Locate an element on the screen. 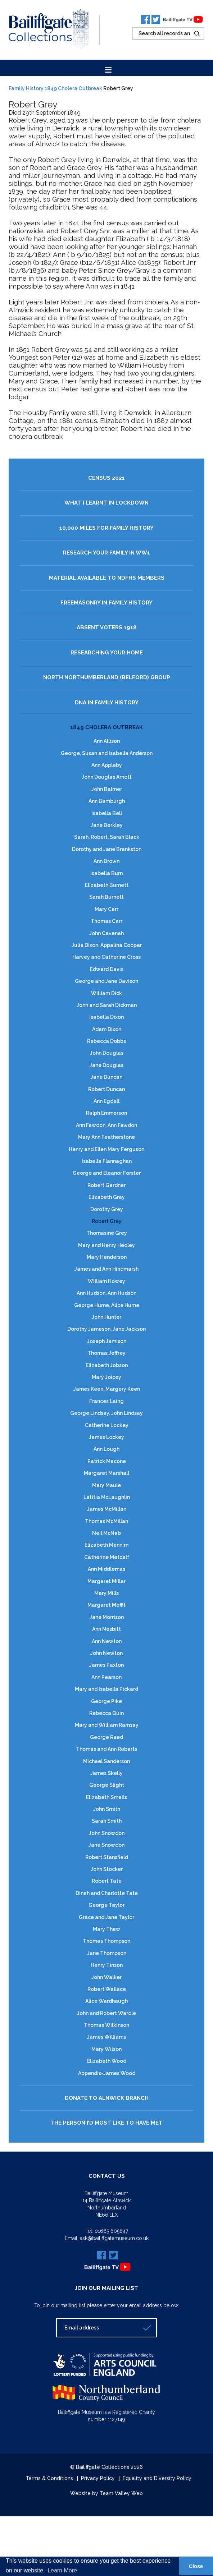  William Howey is located at coordinates (106, 1281).